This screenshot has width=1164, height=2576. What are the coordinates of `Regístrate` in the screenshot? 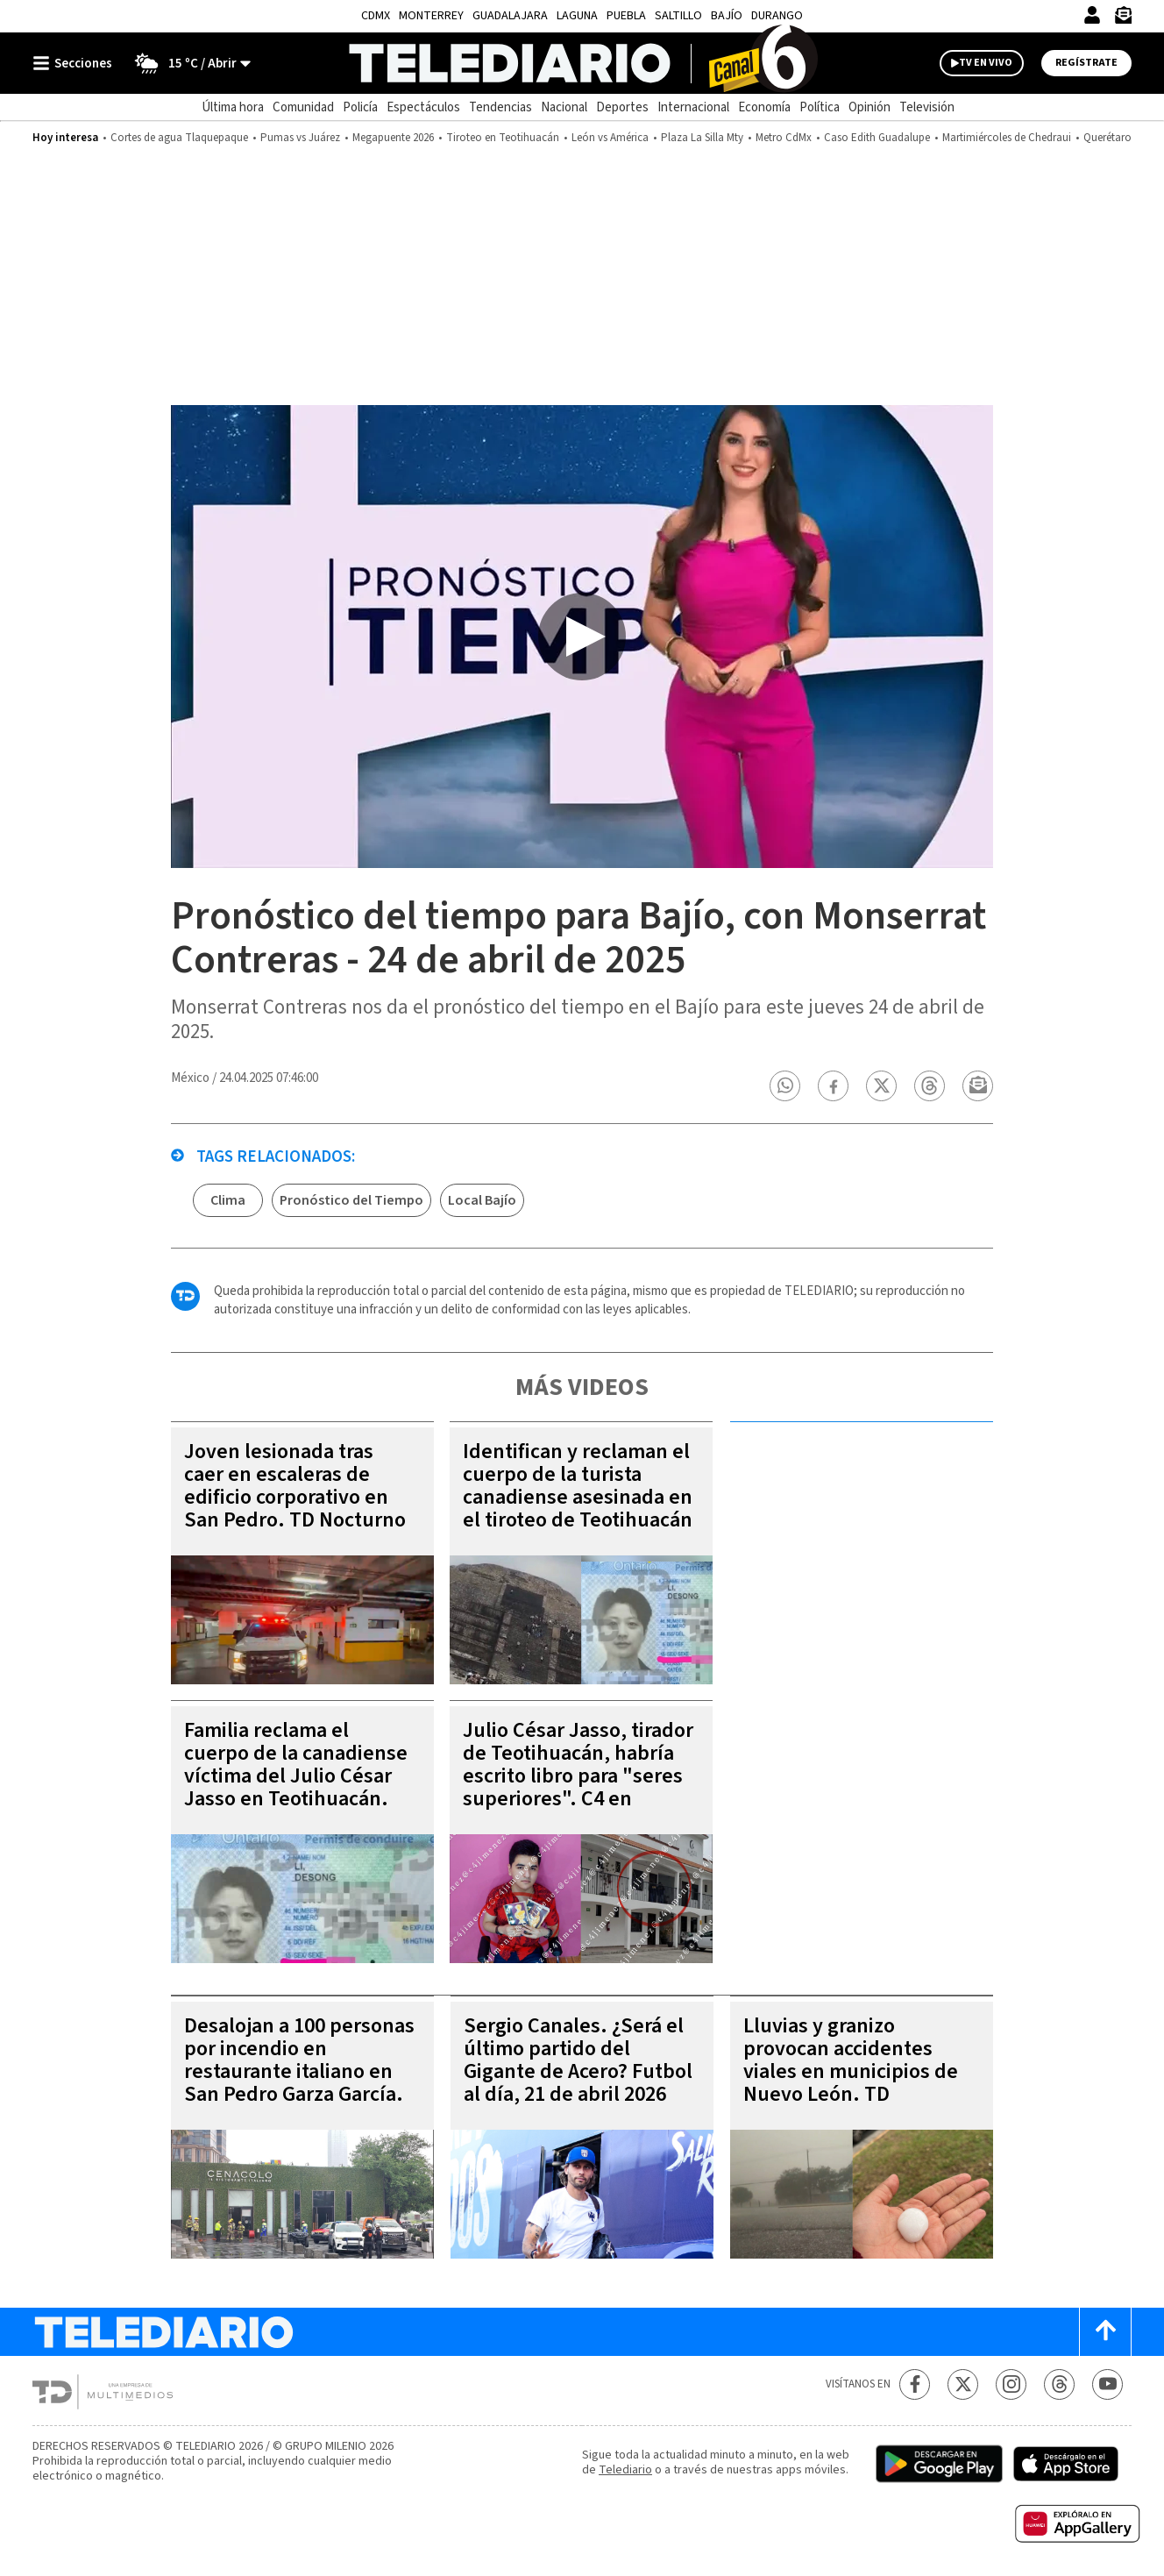 It's located at (1086, 62).